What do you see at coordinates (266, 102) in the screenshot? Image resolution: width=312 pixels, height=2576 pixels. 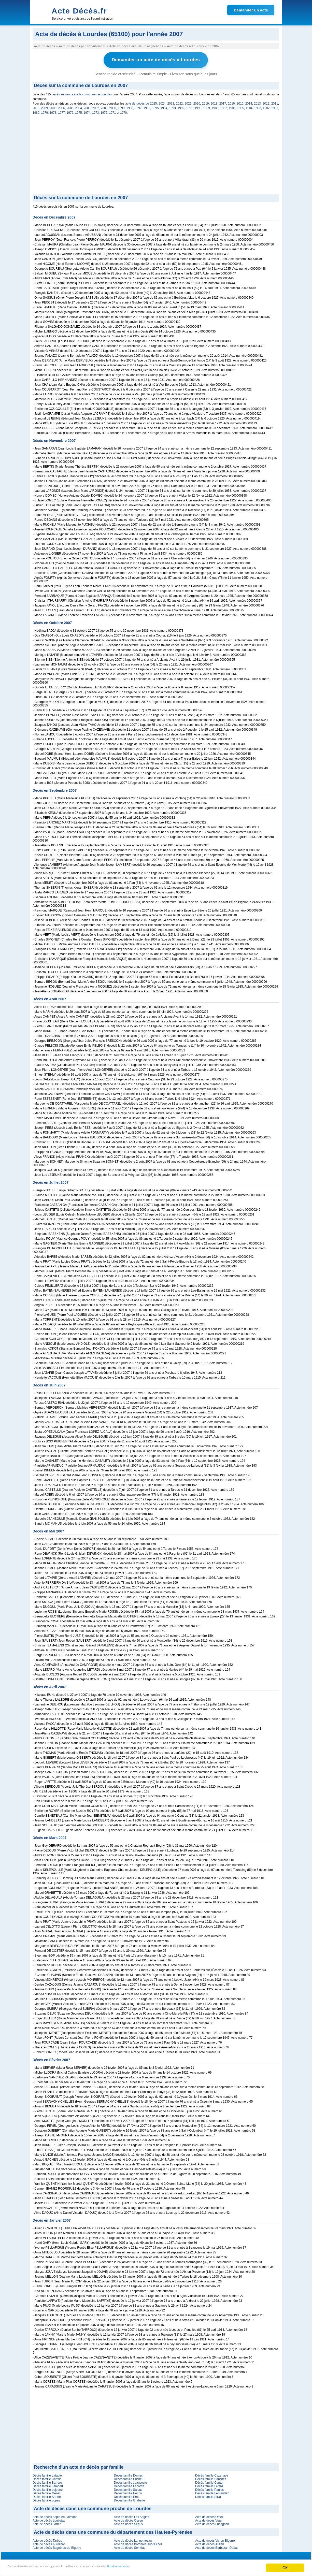 I see `2012` at bounding box center [266, 102].